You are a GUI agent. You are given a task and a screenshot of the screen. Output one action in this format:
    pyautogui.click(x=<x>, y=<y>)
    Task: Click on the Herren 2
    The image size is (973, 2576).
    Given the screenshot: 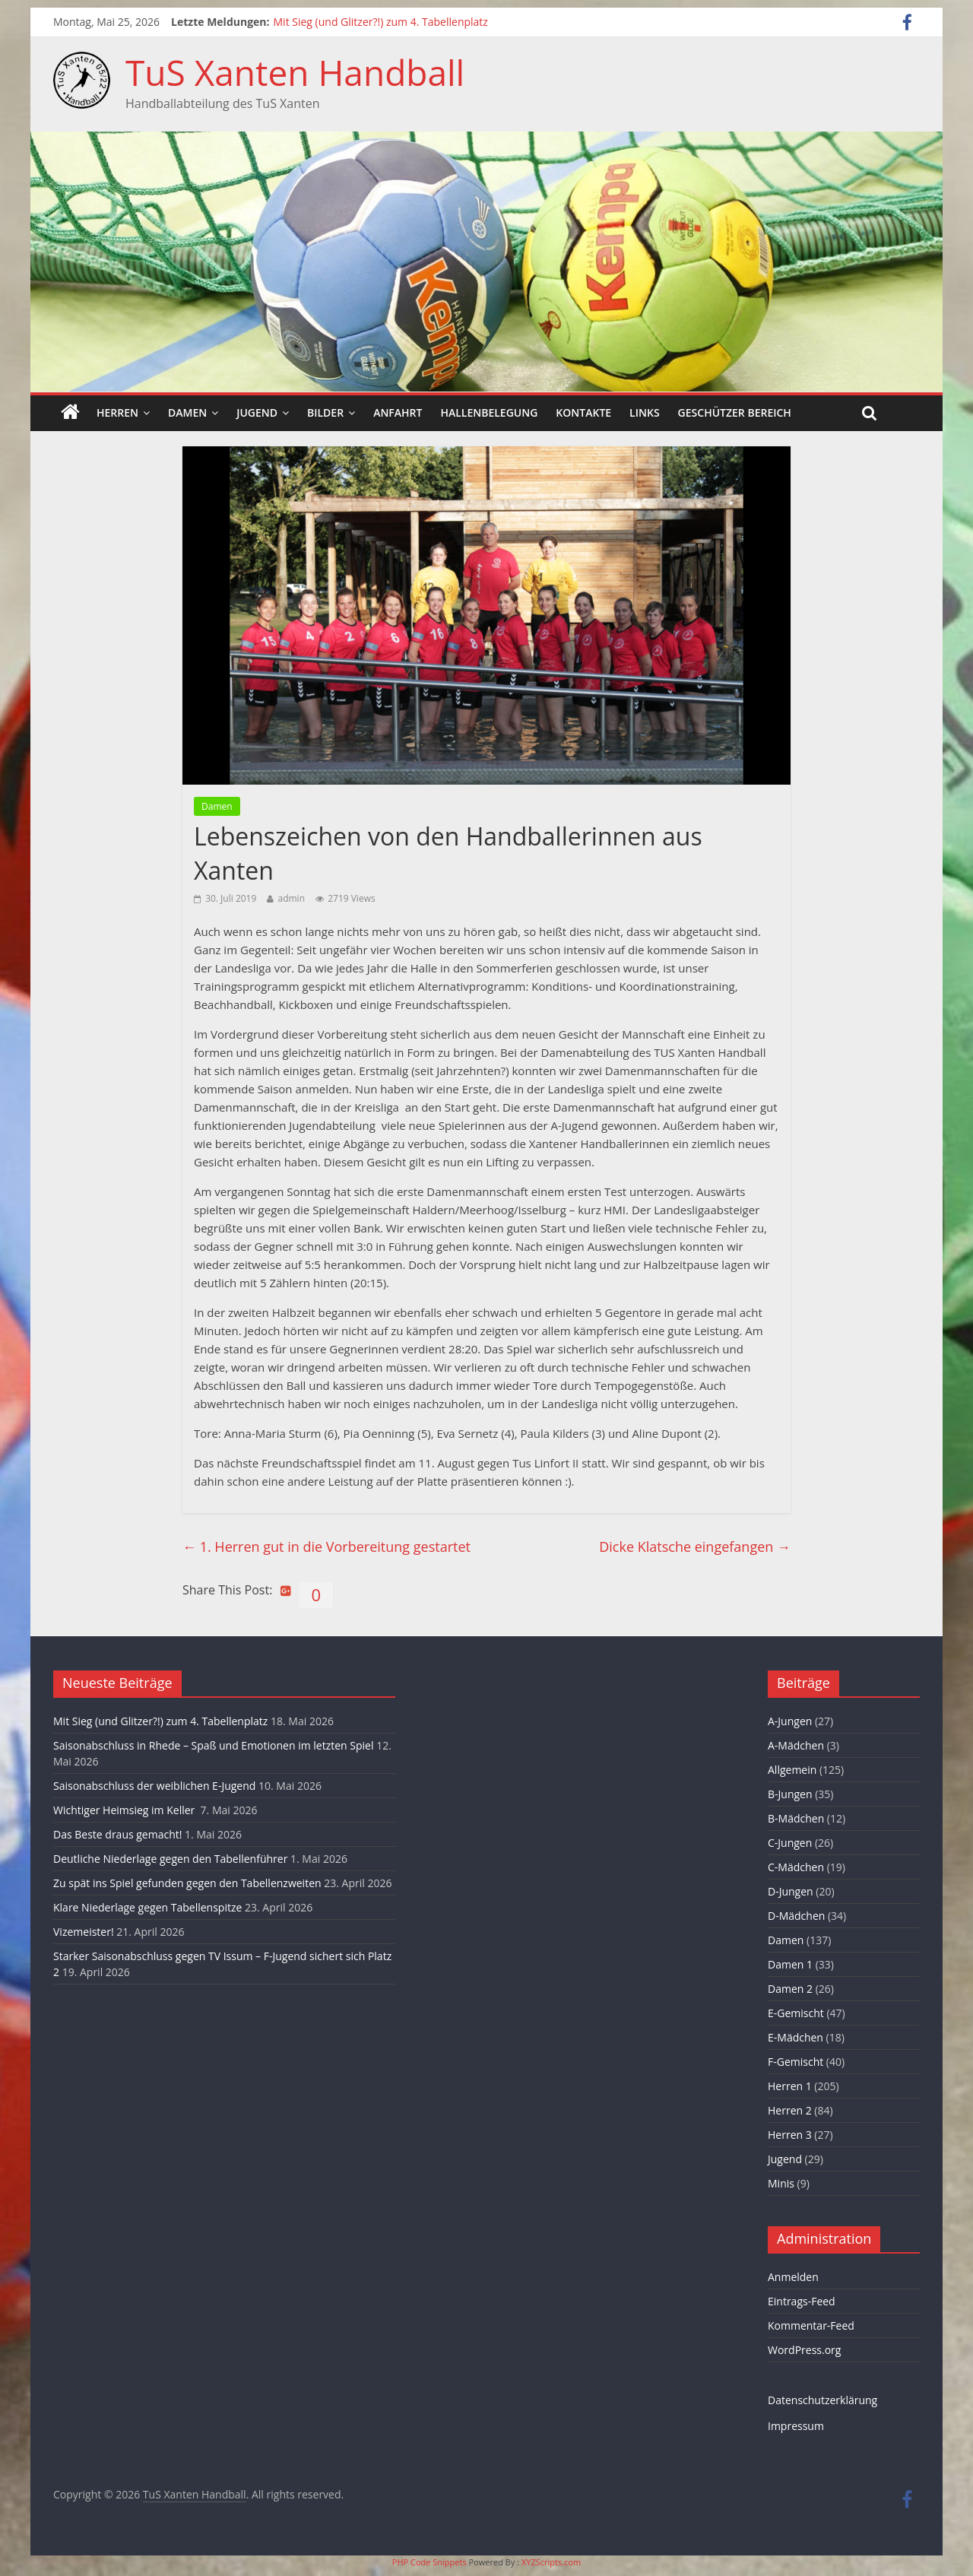 What is the action you would take?
    pyautogui.click(x=790, y=2110)
    